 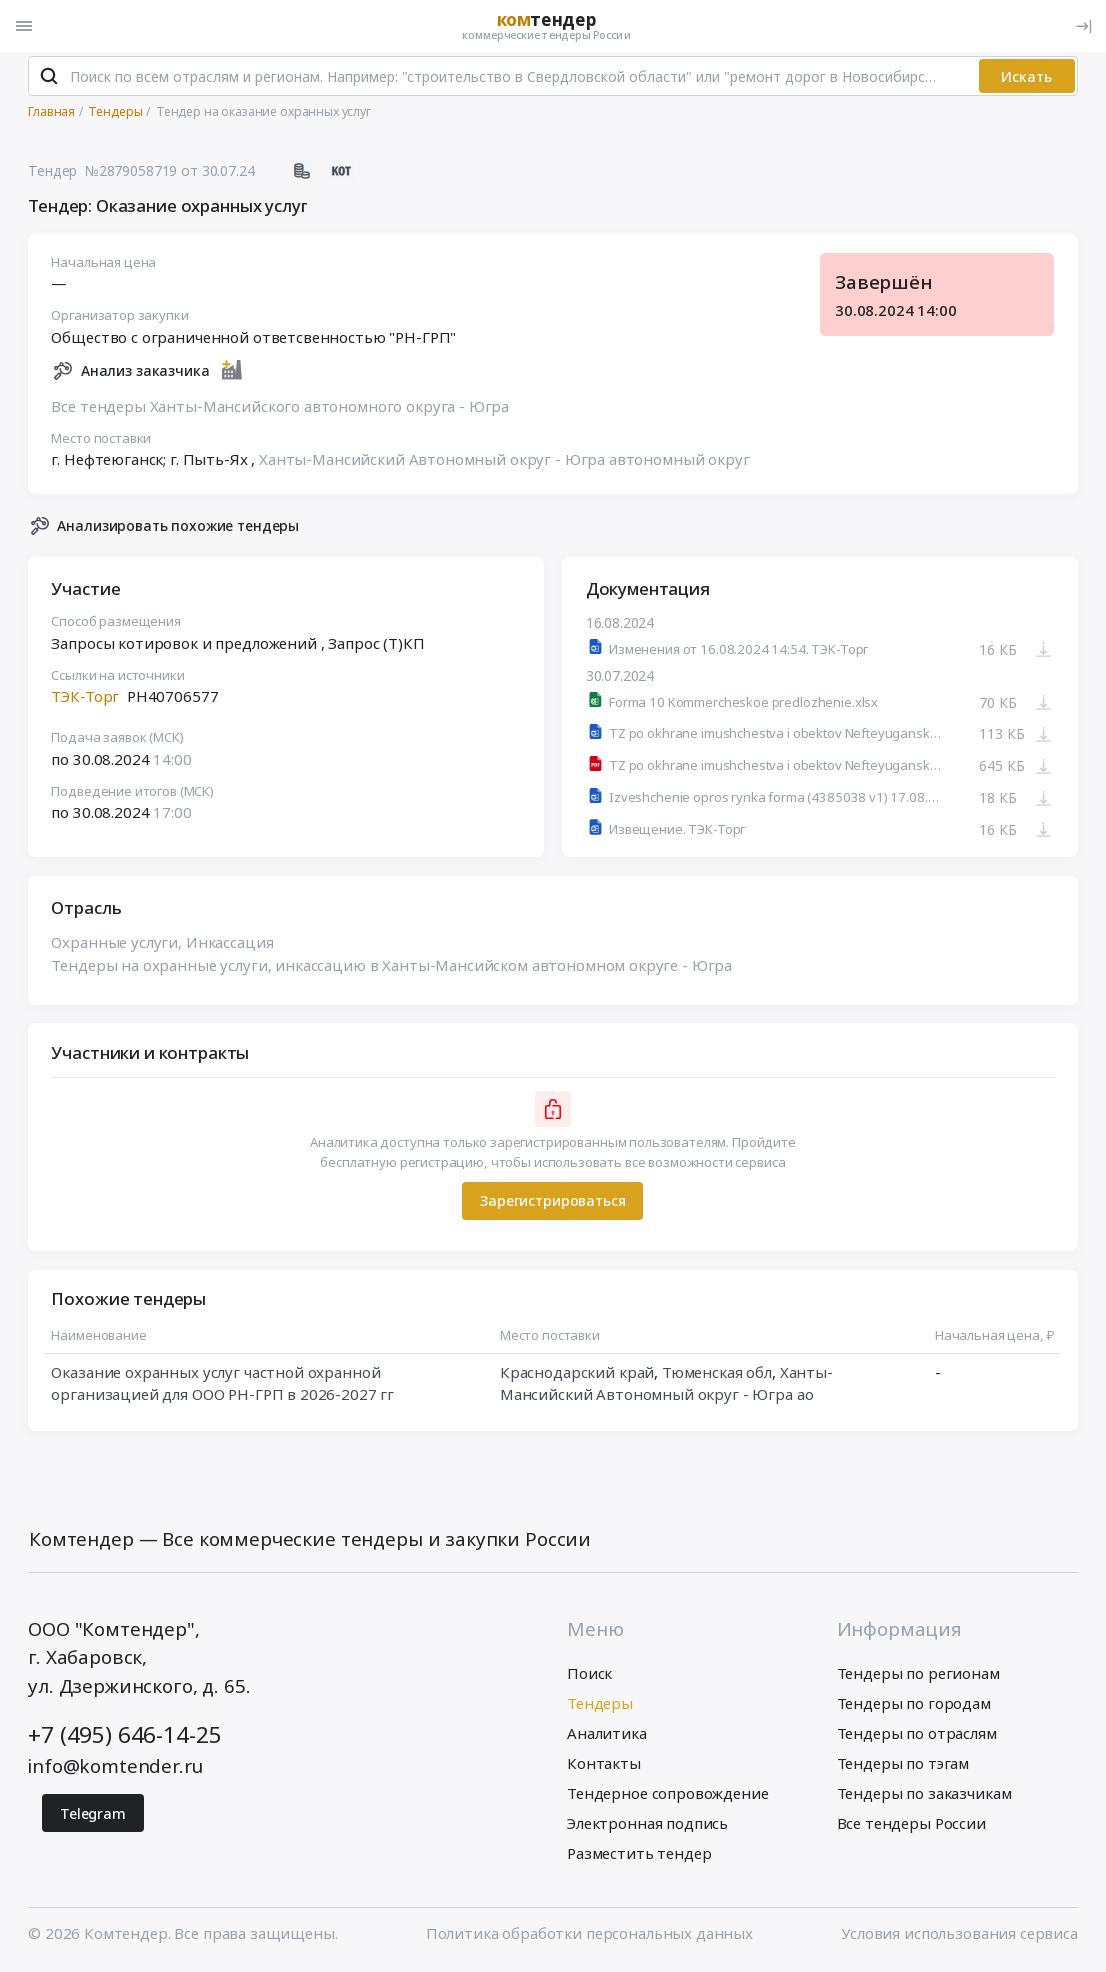 I want to click on Условия использования сервиса, so click(x=959, y=1937).